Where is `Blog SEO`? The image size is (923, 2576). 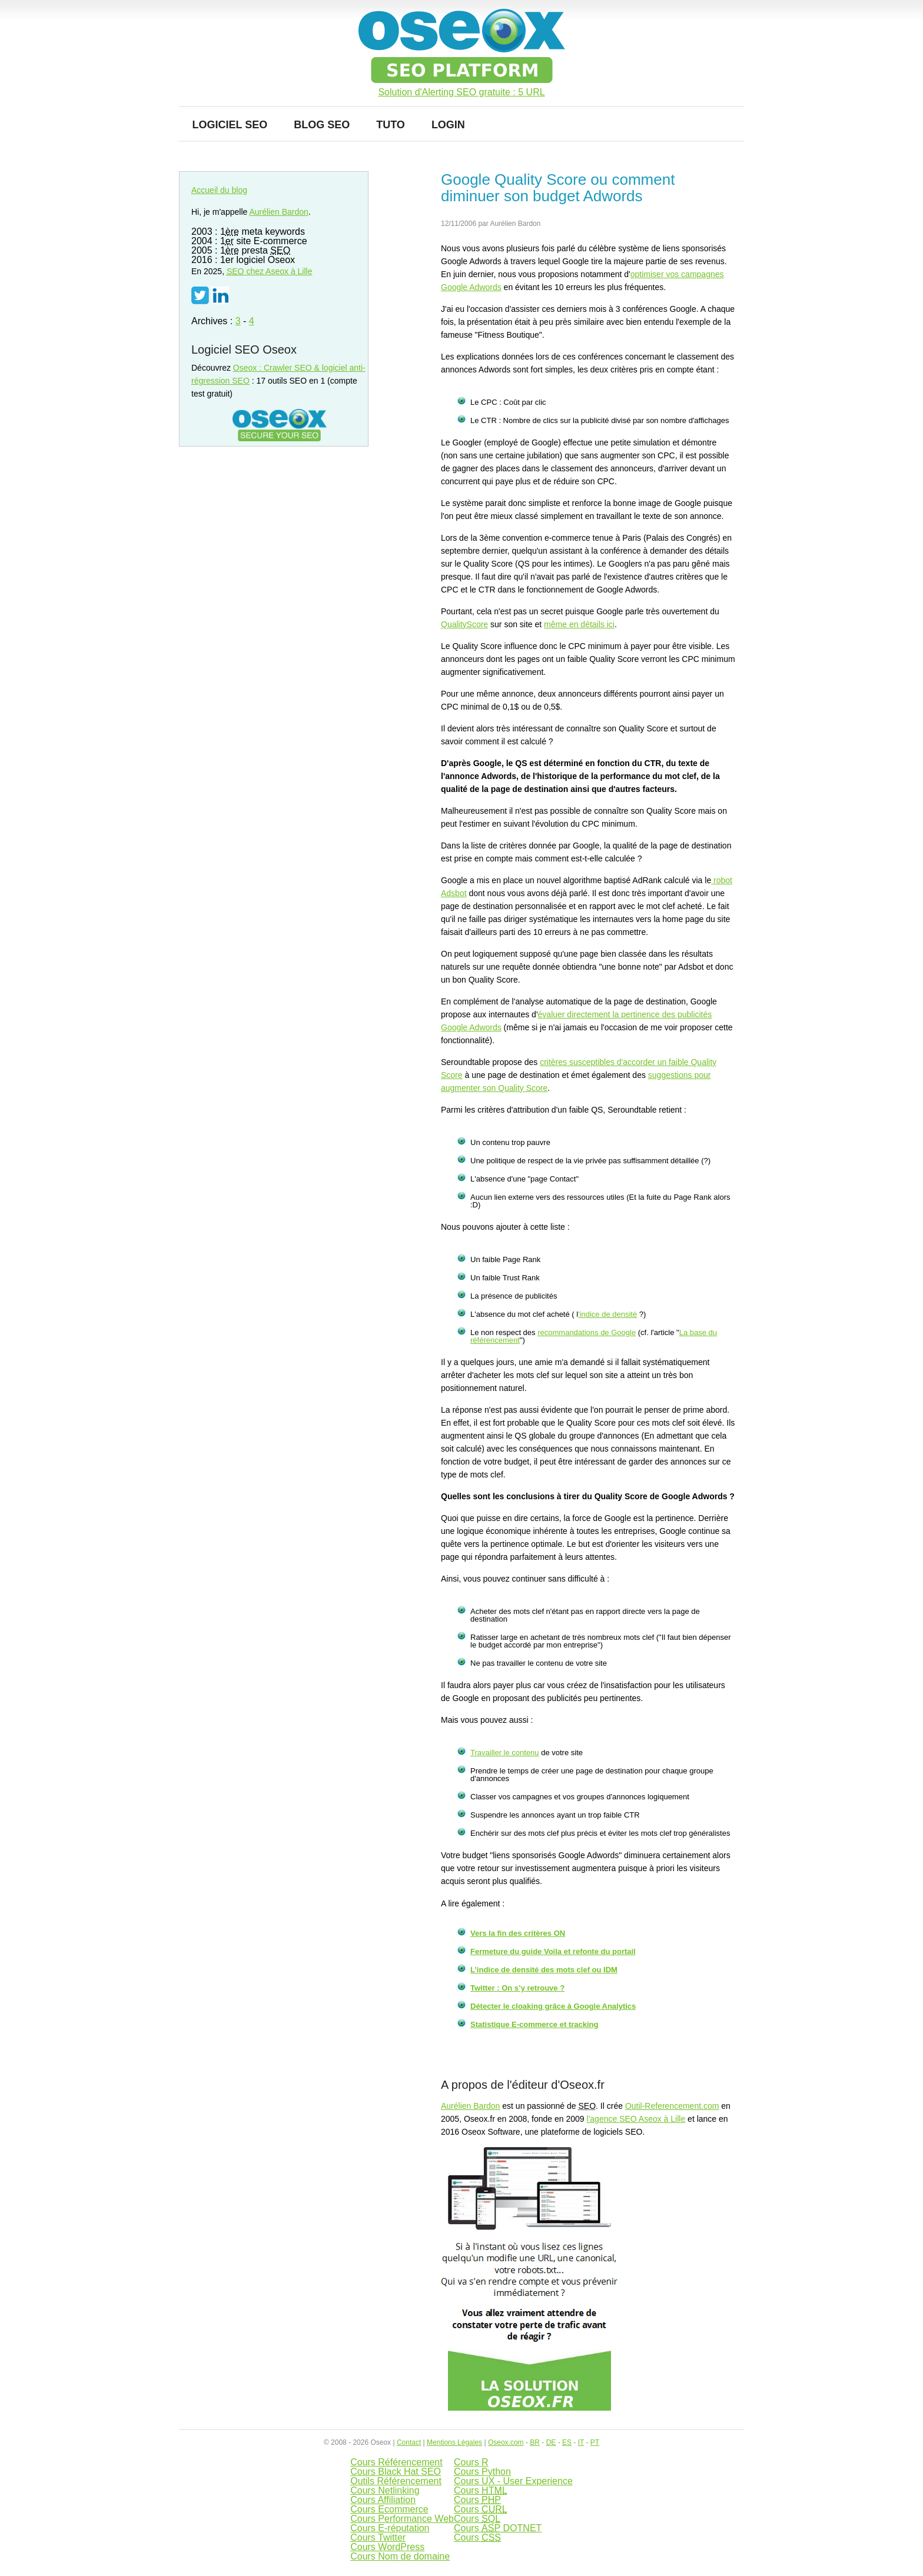 Blog SEO is located at coordinates (322, 125).